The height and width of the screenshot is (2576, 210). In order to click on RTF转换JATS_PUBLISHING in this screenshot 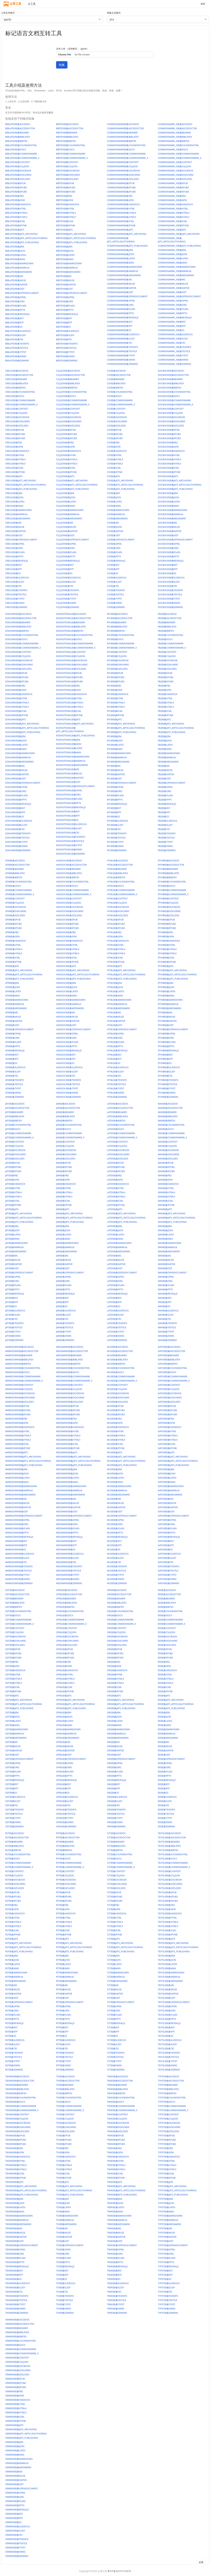, I will do `click(70, 1951)`.